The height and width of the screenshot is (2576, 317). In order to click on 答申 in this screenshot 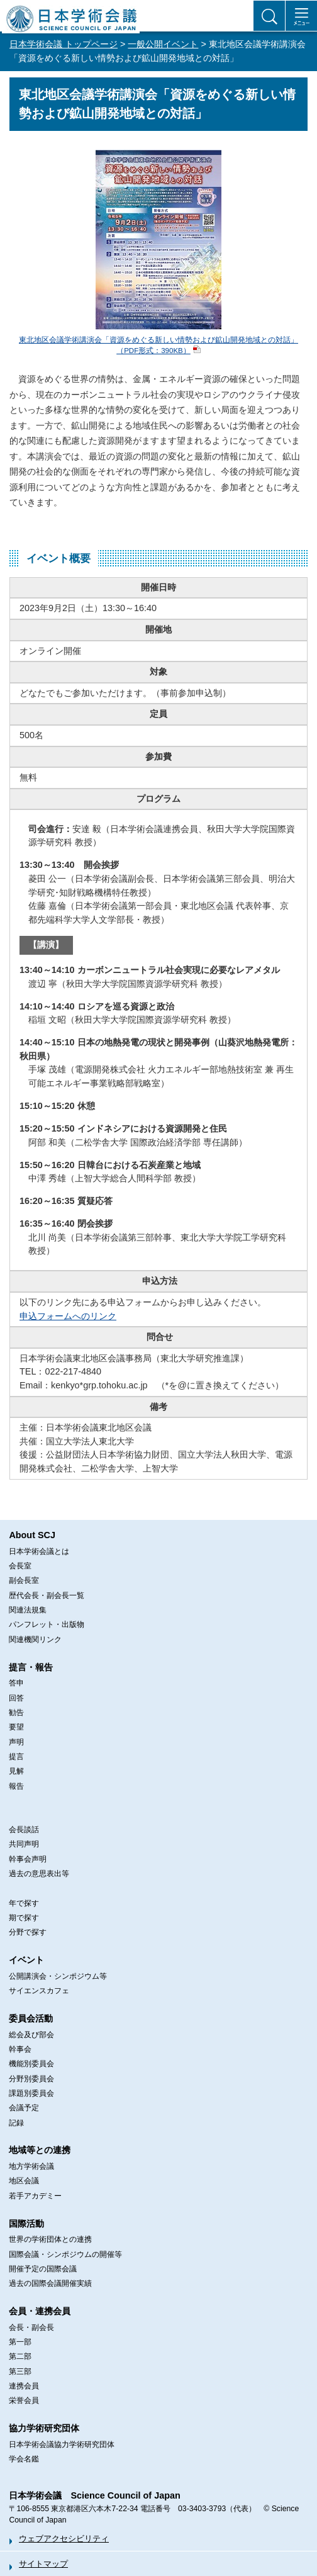, I will do `click(16, 1683)`.